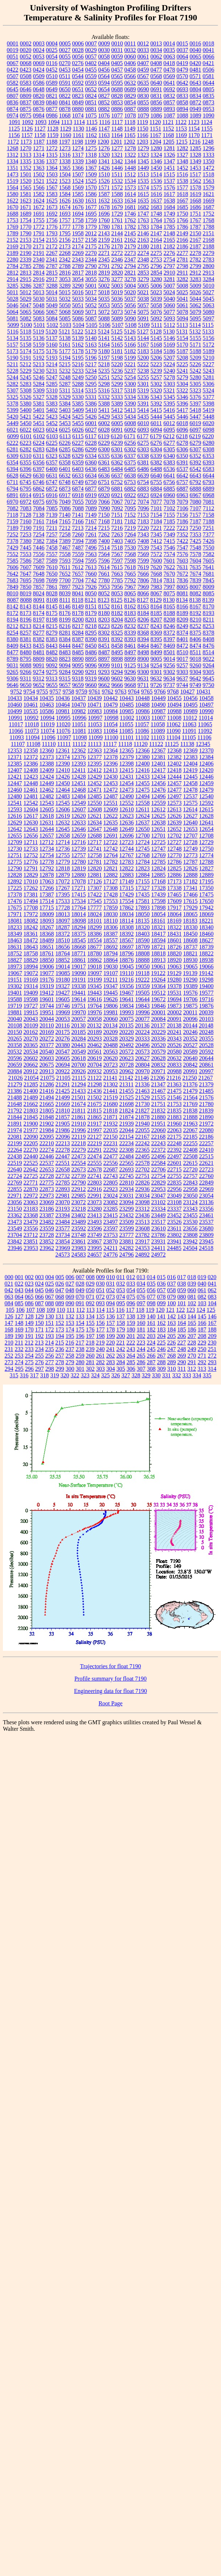 This screenshot has height=2576, width=221. Describe the element at coordinates (142, 875) in the screenshot. I see `12884` at that location.